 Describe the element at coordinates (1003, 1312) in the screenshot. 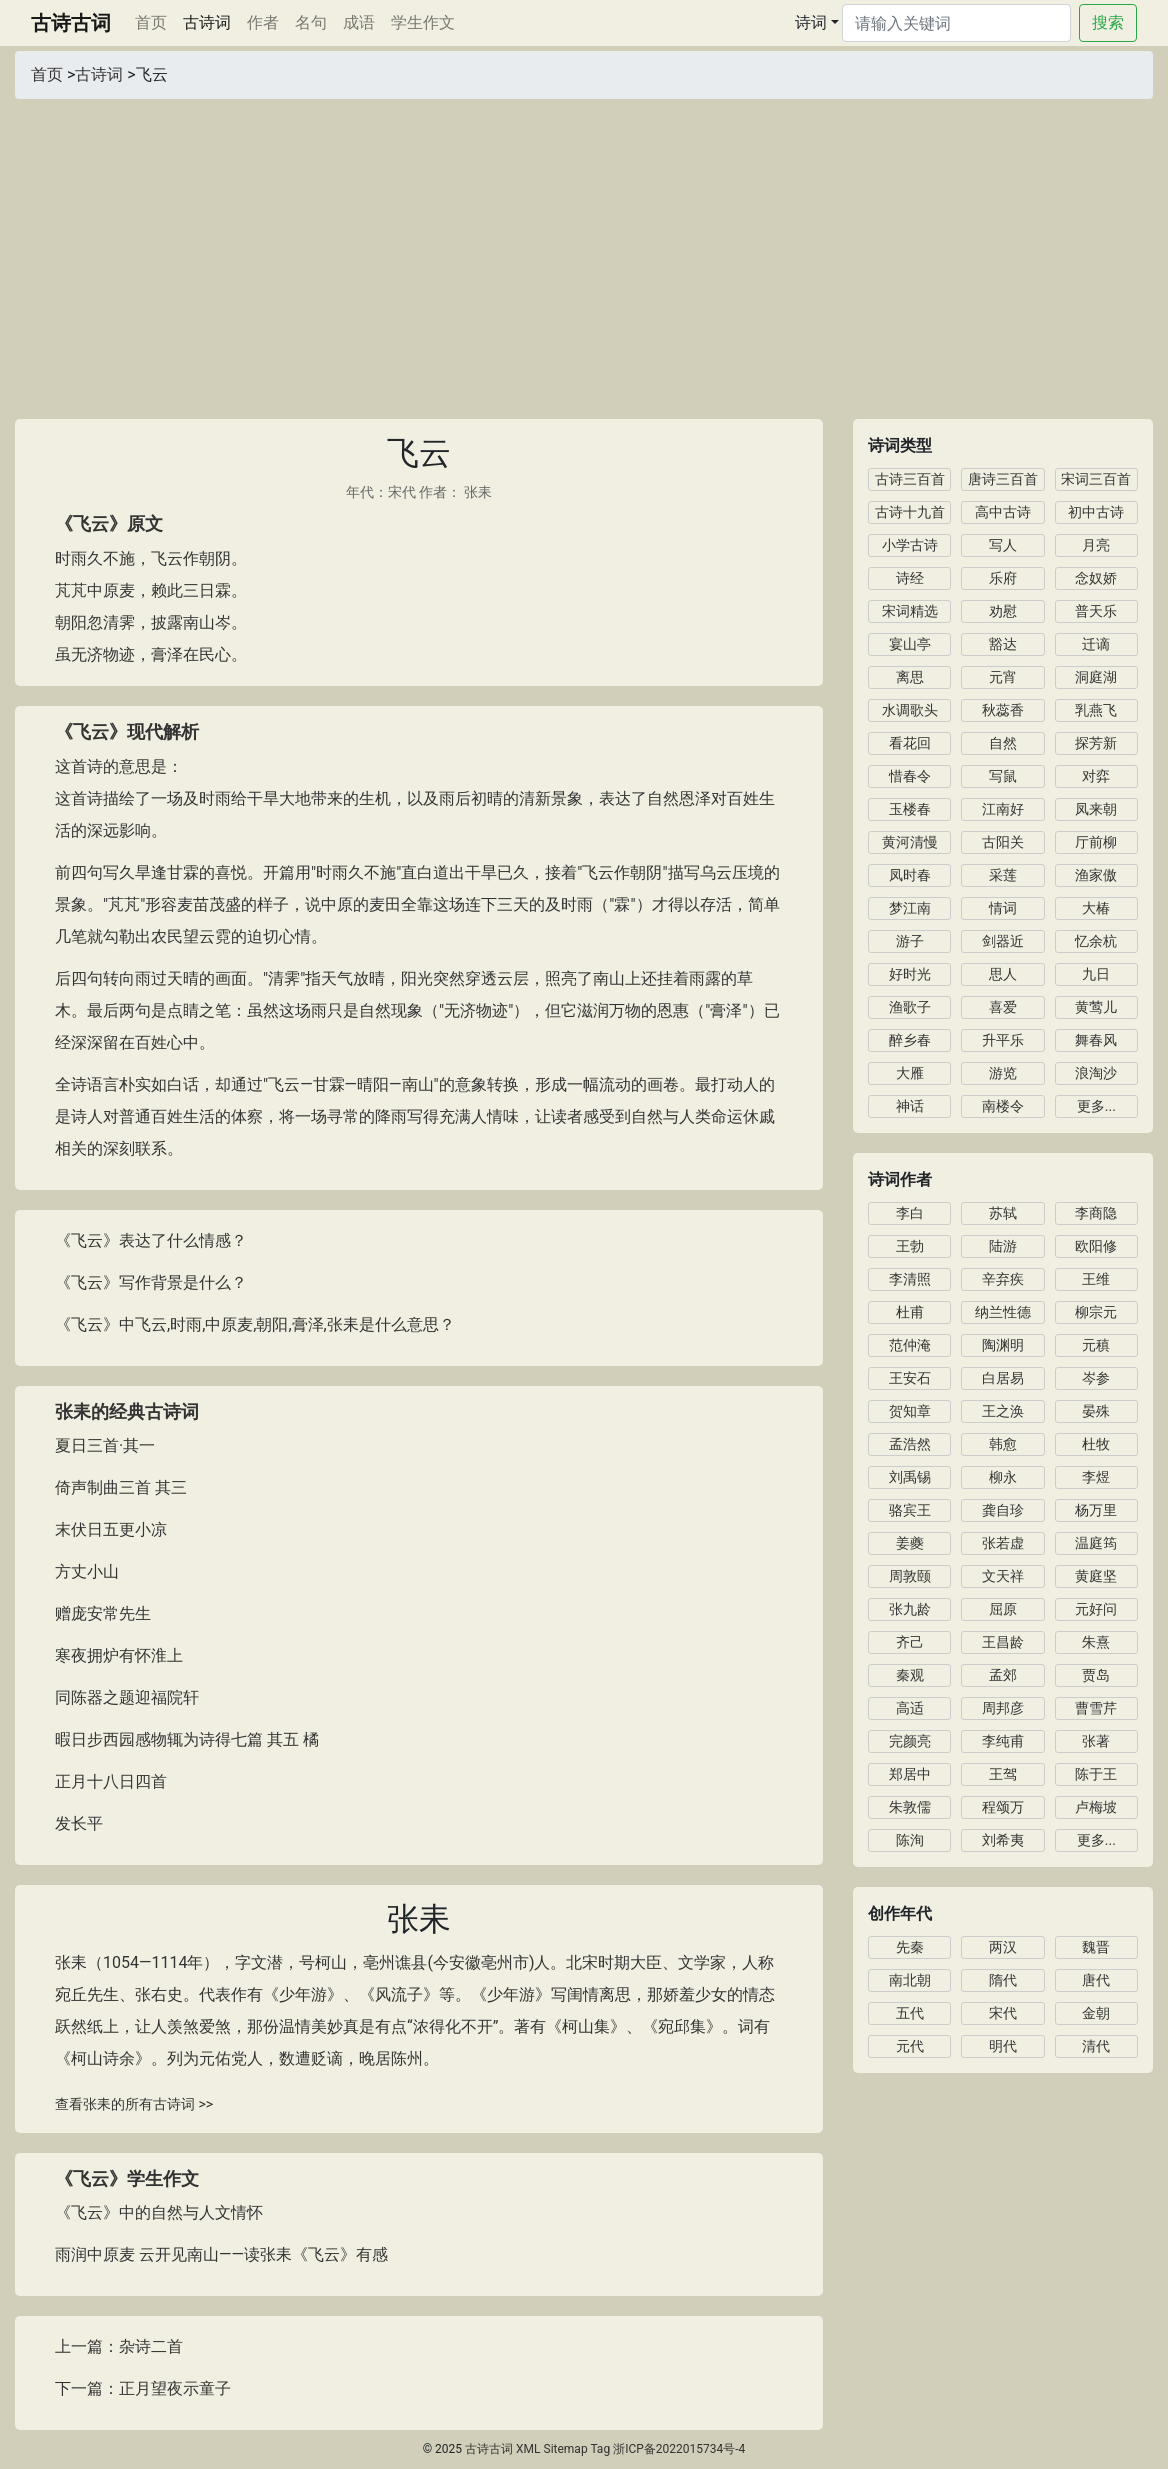

I see `纳兰性德` at that location.